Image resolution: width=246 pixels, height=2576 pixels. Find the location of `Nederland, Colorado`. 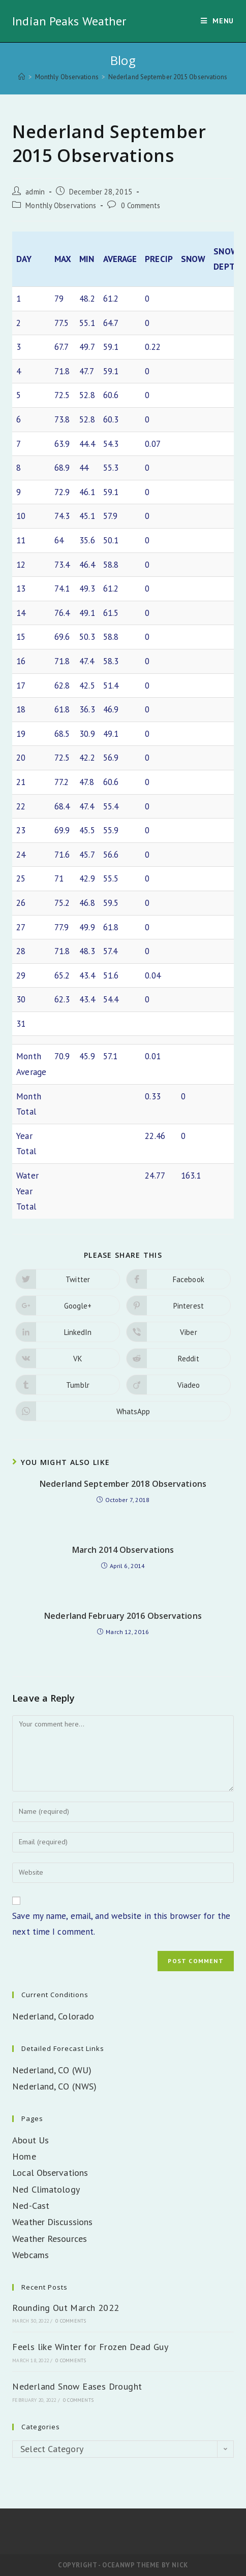

Nederland, Colorado is located at coordinates (53, 2016).